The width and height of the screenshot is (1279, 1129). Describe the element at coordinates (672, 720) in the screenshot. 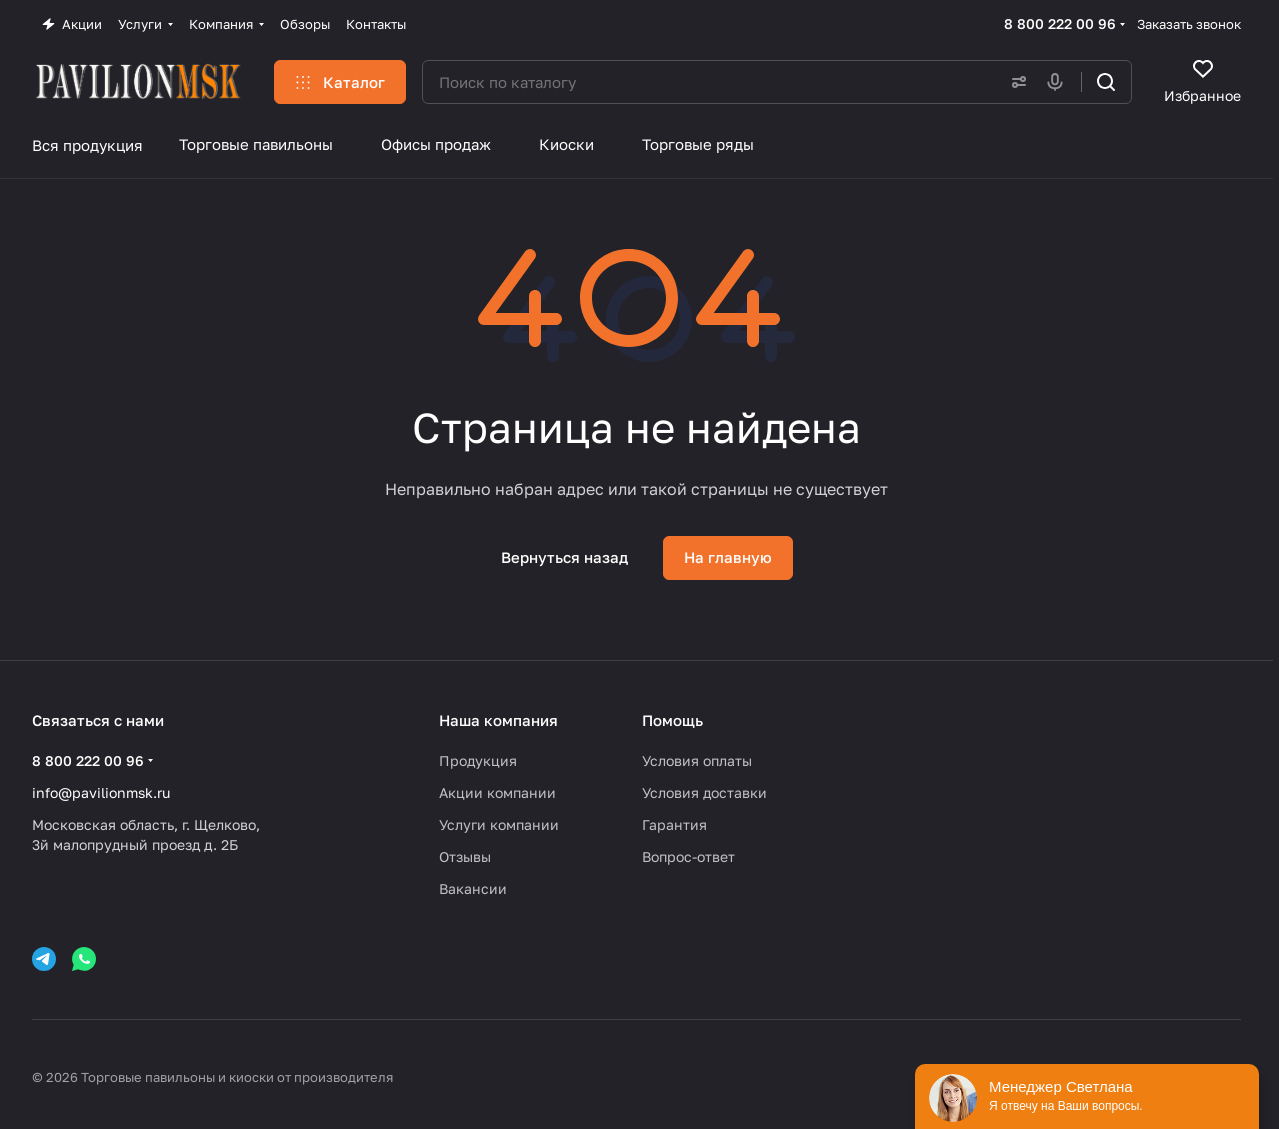

I see `Помощь` at that location.